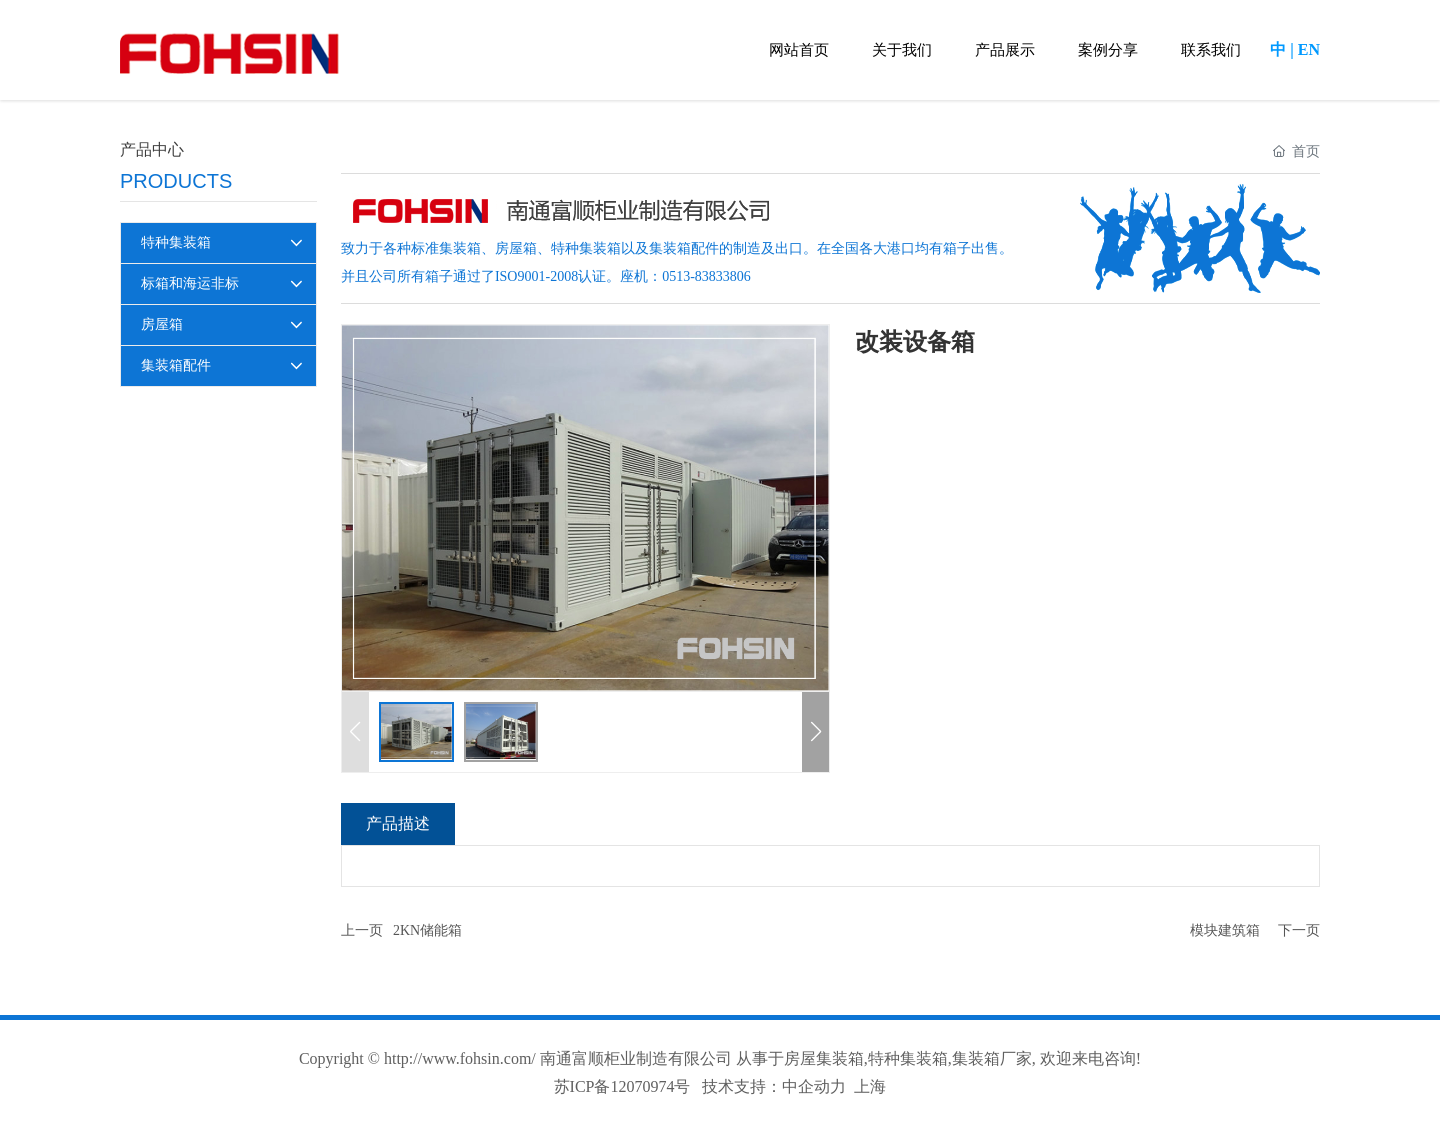 This screenshot has width=1440, height=1131. What do you see at coordinates (1309, 49) in the screenshot?
I see `EN` at bounding box center [1309, 49].